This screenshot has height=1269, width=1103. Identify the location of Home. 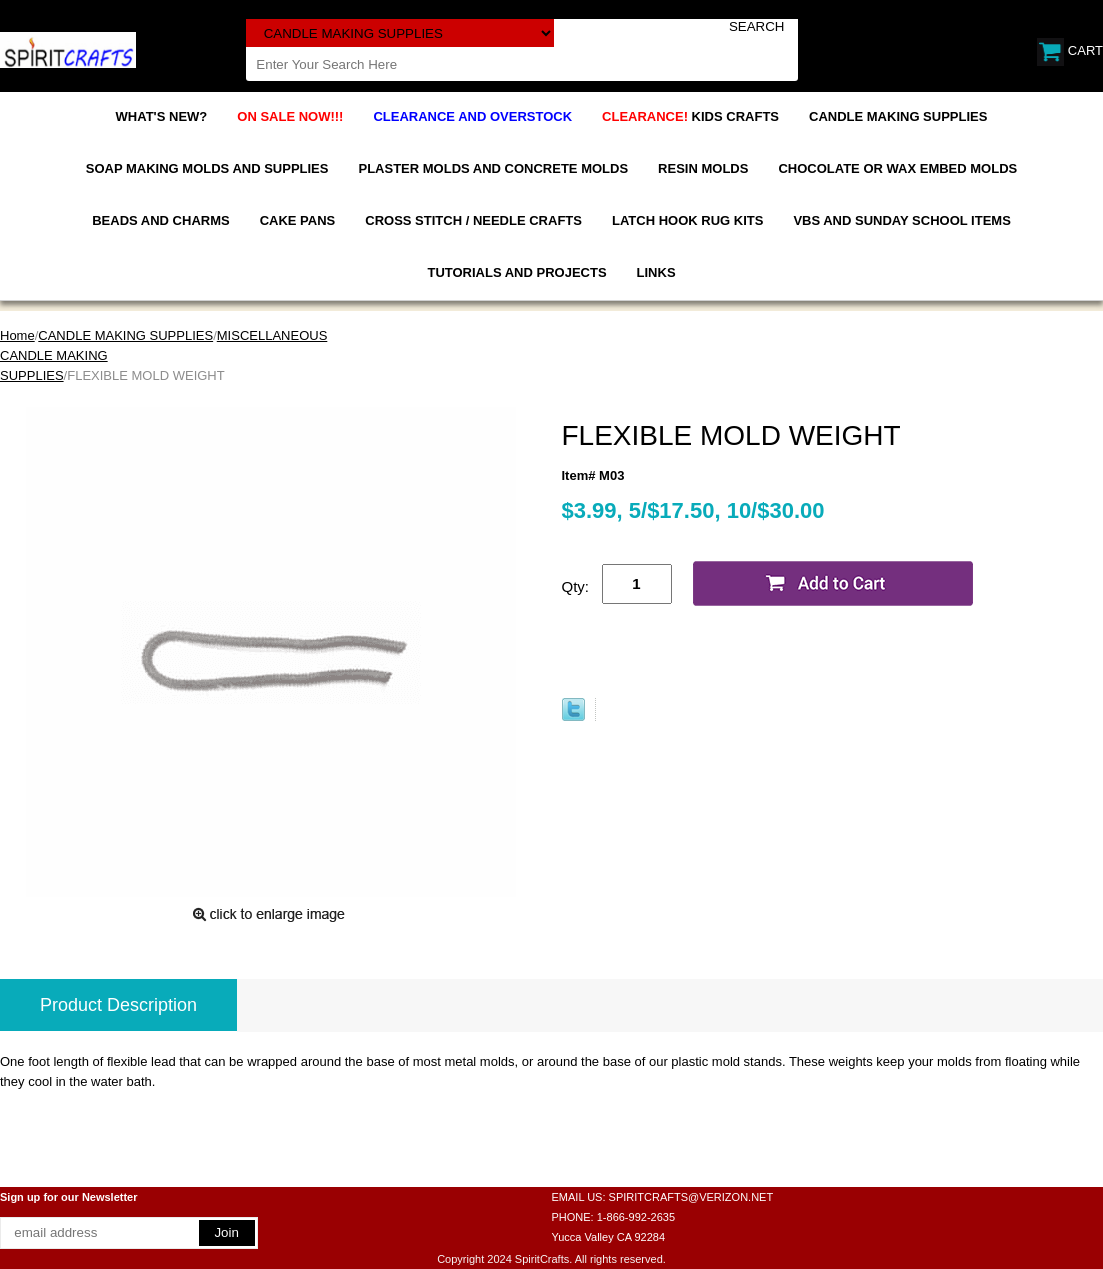
(17, 335).